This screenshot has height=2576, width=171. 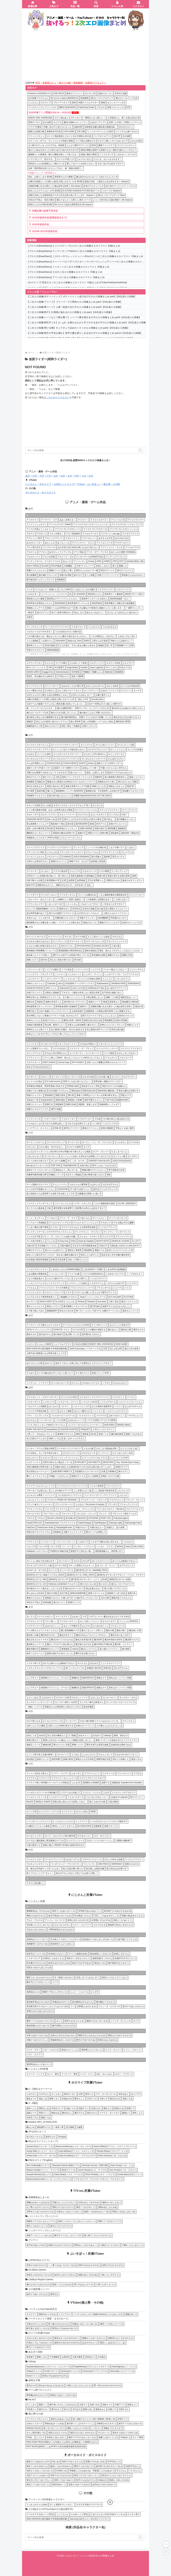 I want to click on 亜人ちゃんは語りたい, so click(x=55, y=1250).